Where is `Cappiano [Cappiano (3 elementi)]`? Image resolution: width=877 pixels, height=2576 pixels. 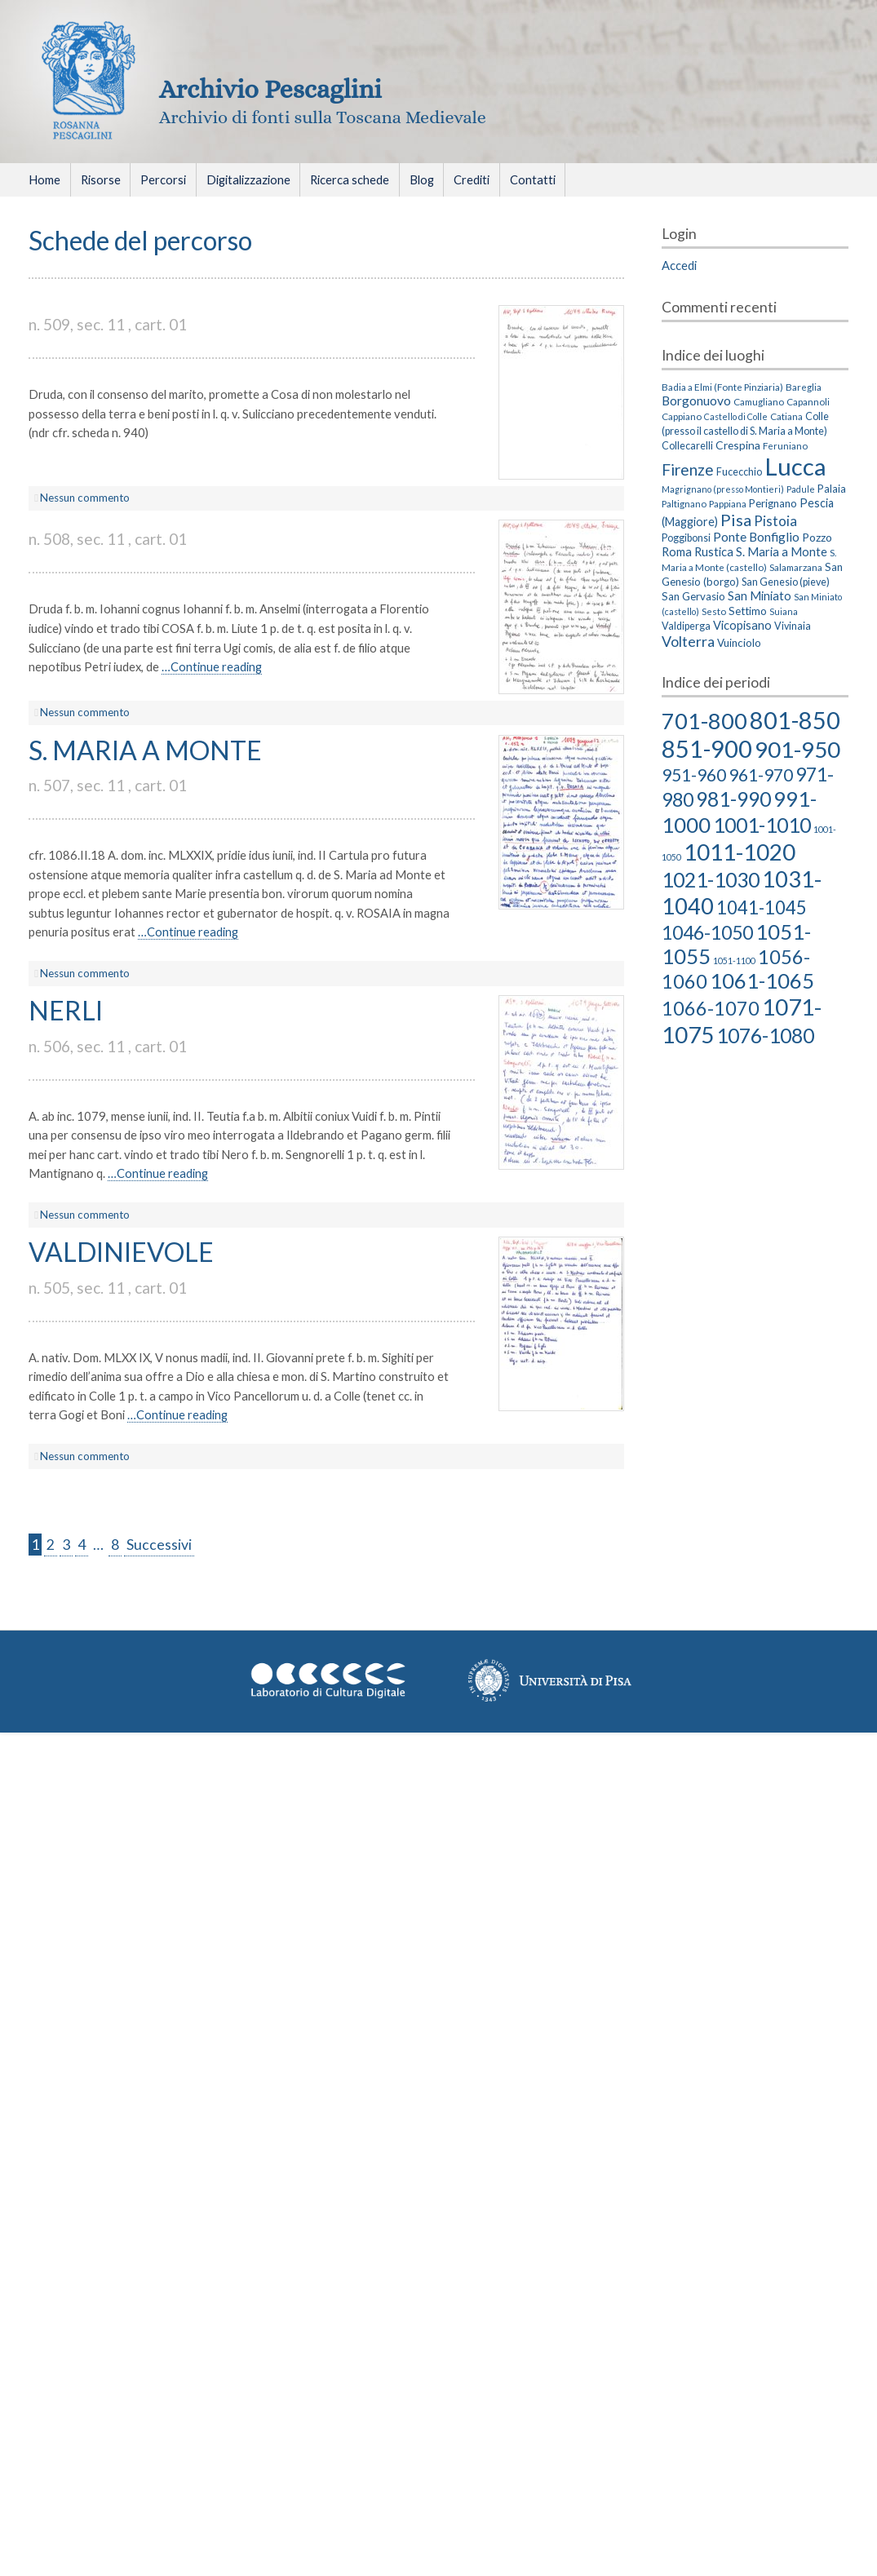 Cappiano [Cappiano (3 elementi)] is located at coordinates (682, 416).